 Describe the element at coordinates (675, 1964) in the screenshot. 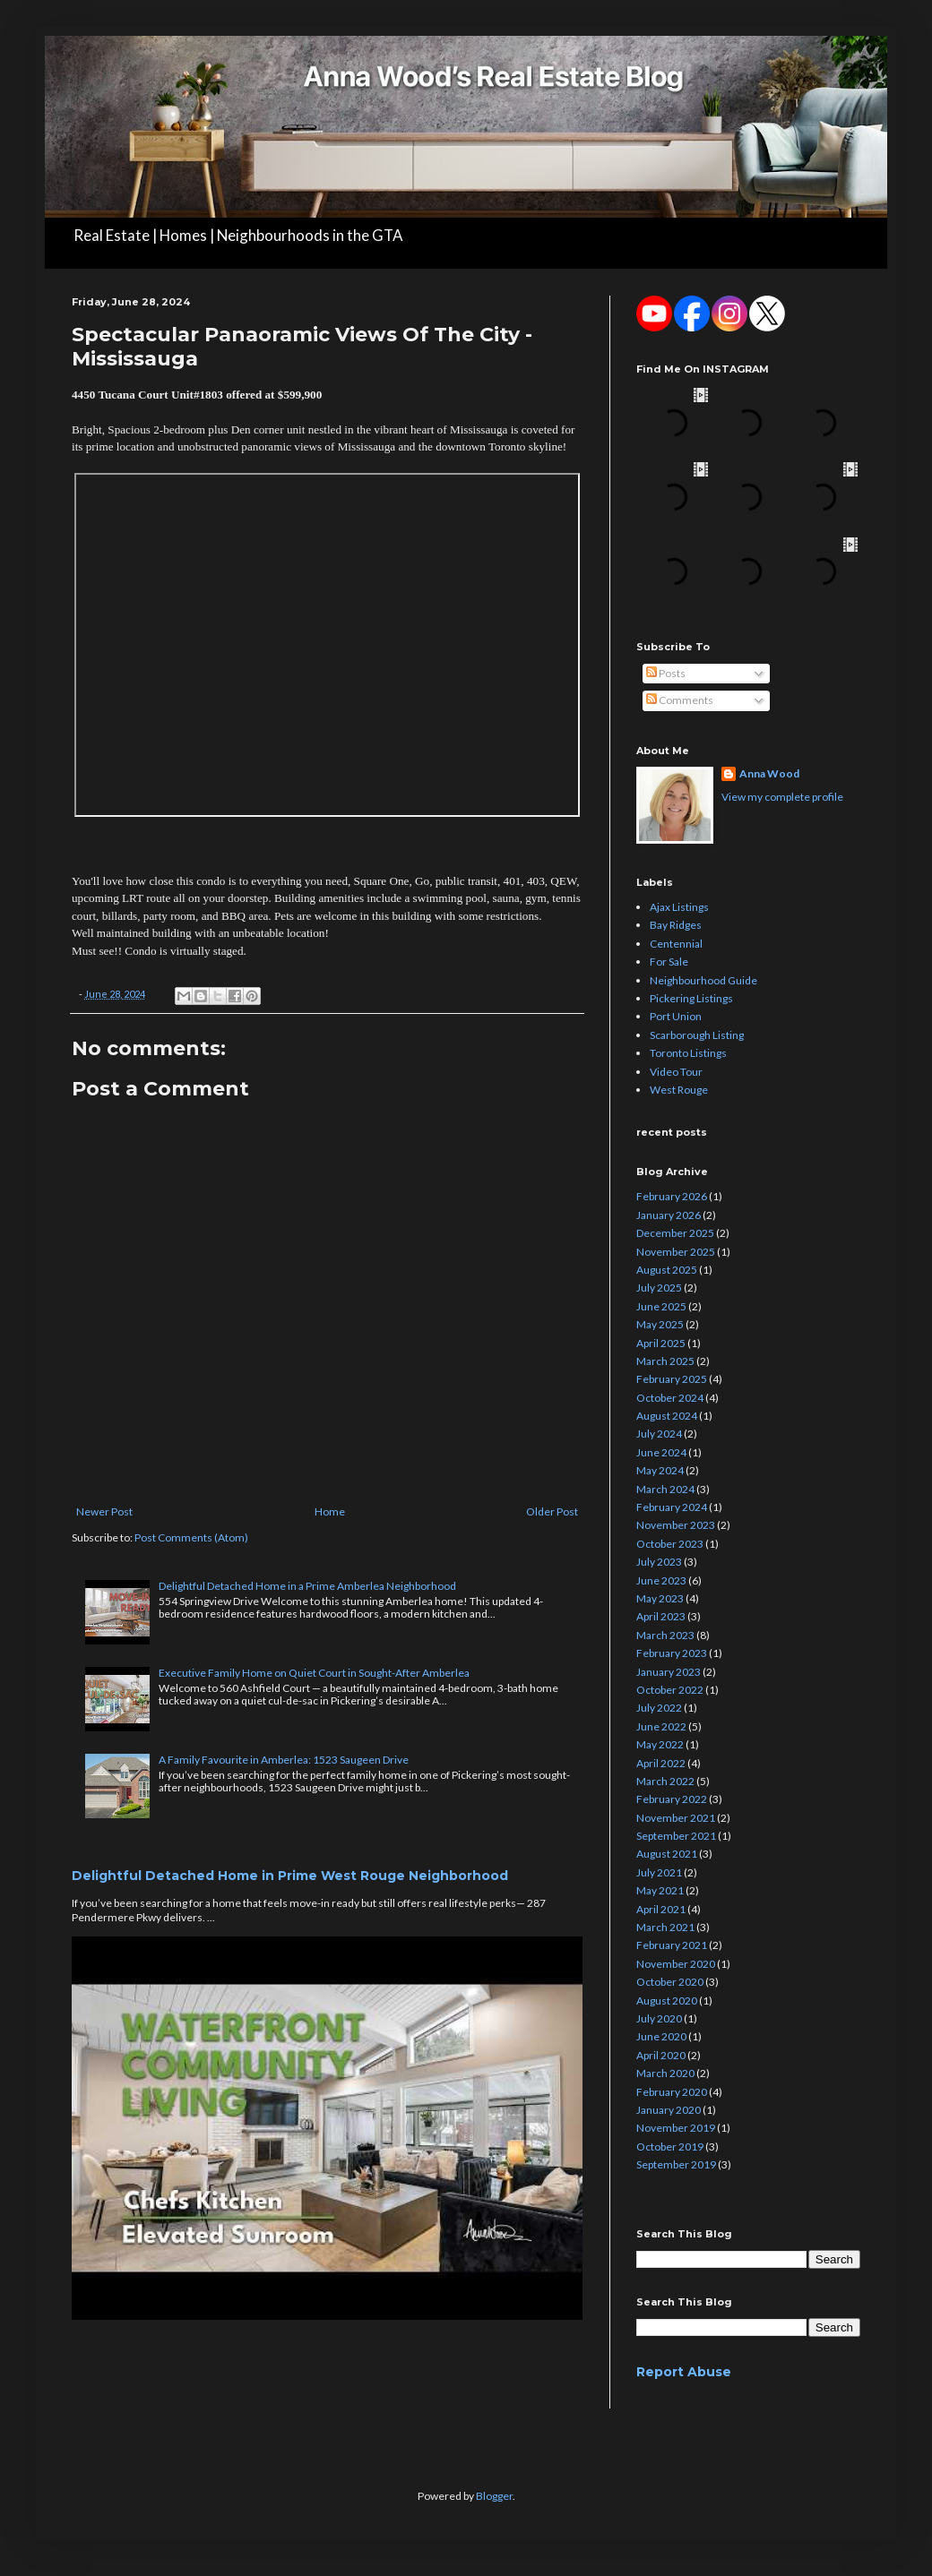

I see `November 2020` at that location.